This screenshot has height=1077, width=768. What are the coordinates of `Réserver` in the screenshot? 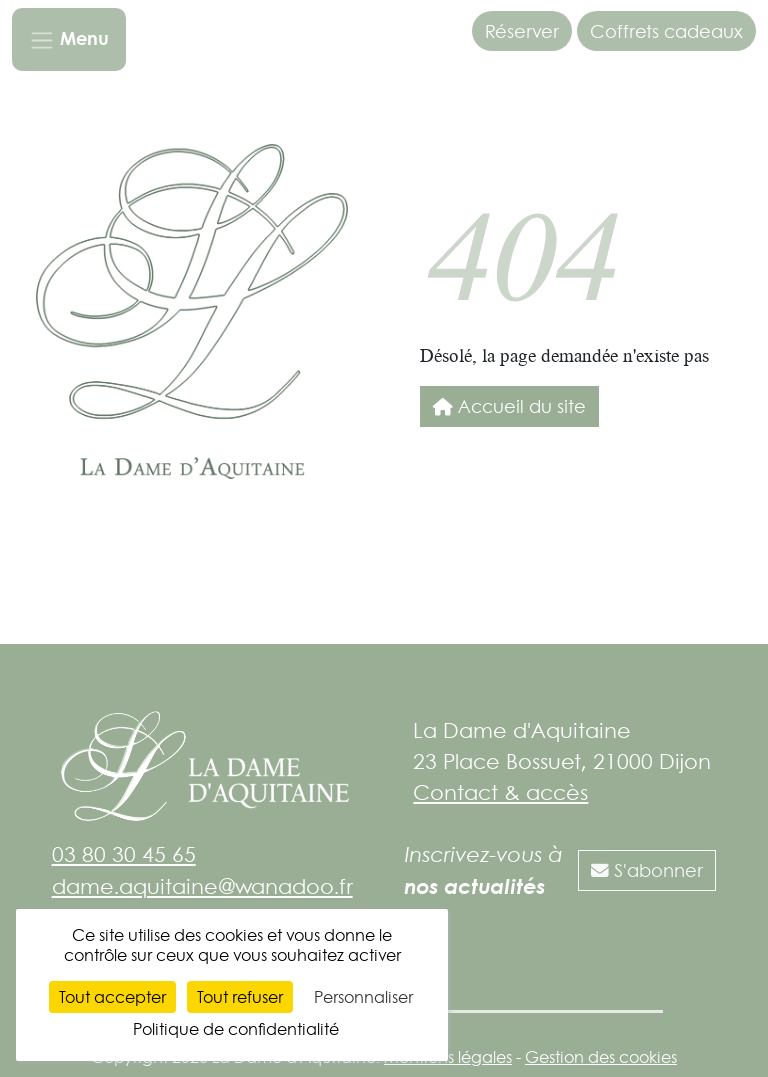 It's located at (522, 31).